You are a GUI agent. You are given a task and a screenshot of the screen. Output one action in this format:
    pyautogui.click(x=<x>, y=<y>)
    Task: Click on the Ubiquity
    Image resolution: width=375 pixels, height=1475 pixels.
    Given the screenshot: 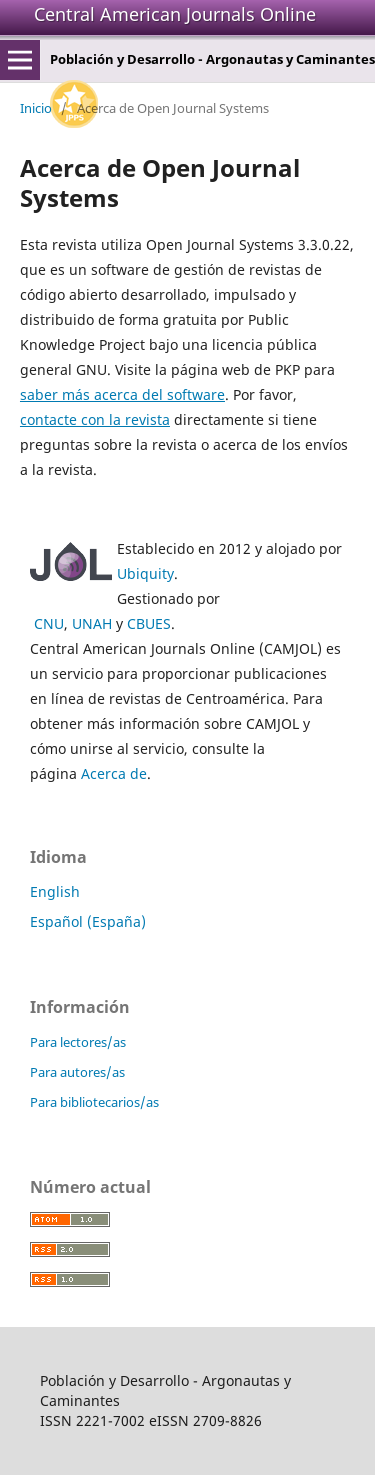 What is the action you would take?
    pyautogui.click(x=145, y=573)
    